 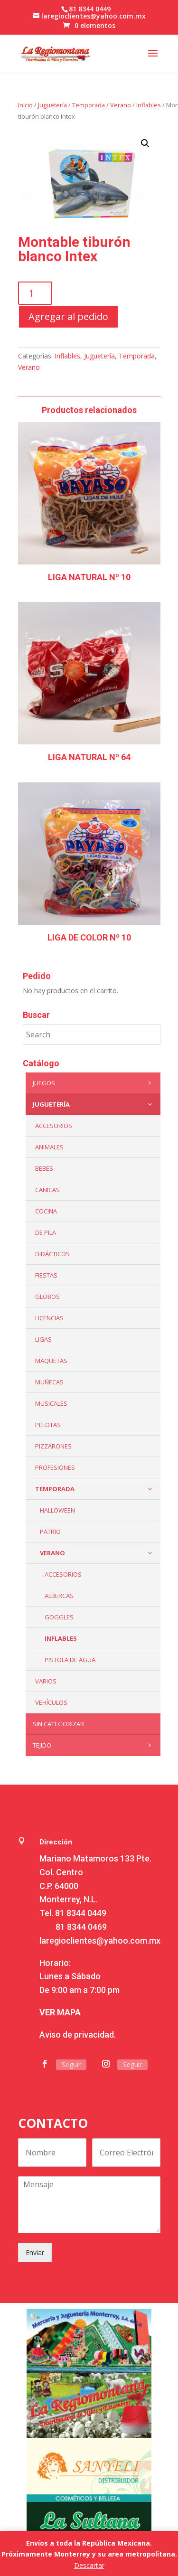 What do you see at coordinates (45, 1232) in the screenshot?
I see `De Pila` at bounding box center [45, 1232].